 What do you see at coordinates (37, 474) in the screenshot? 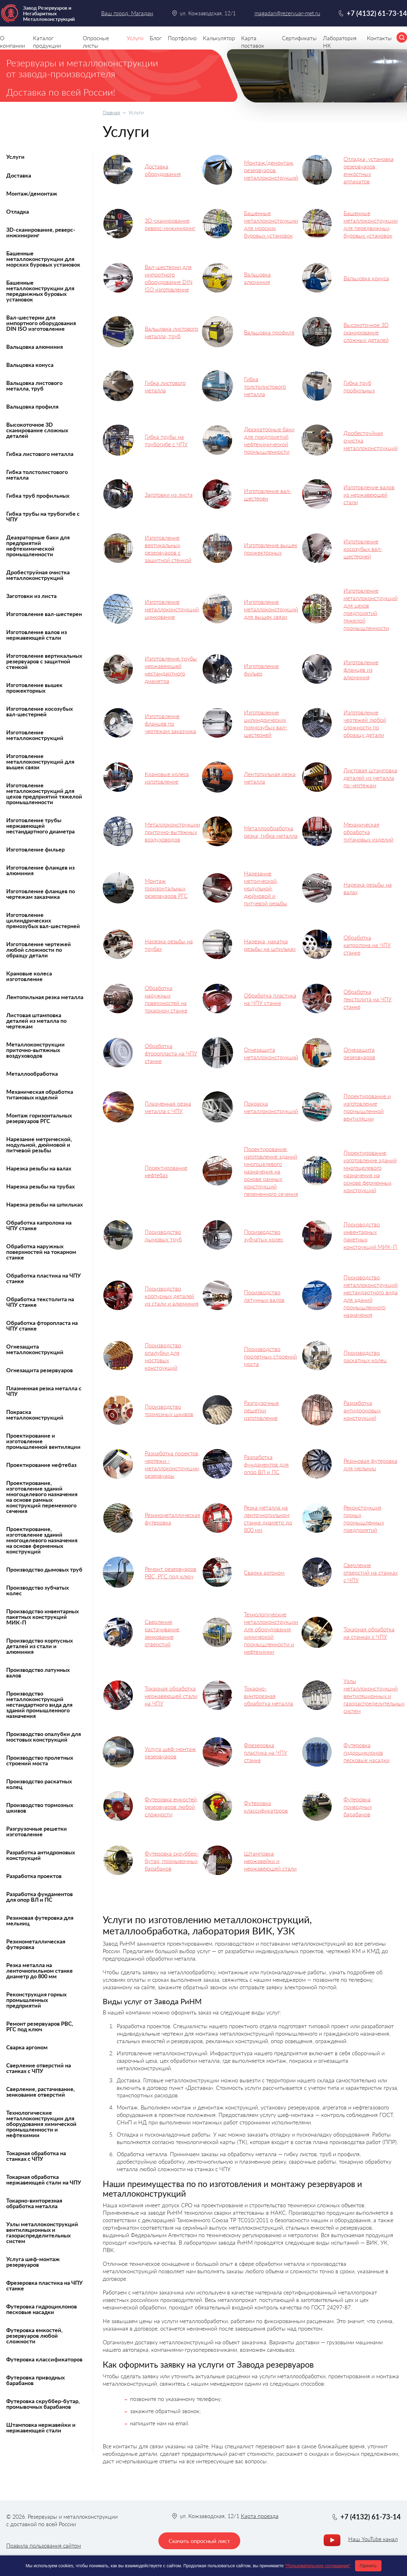
I see `Гибка толстолистового металла` at bounding box center [37, 474].